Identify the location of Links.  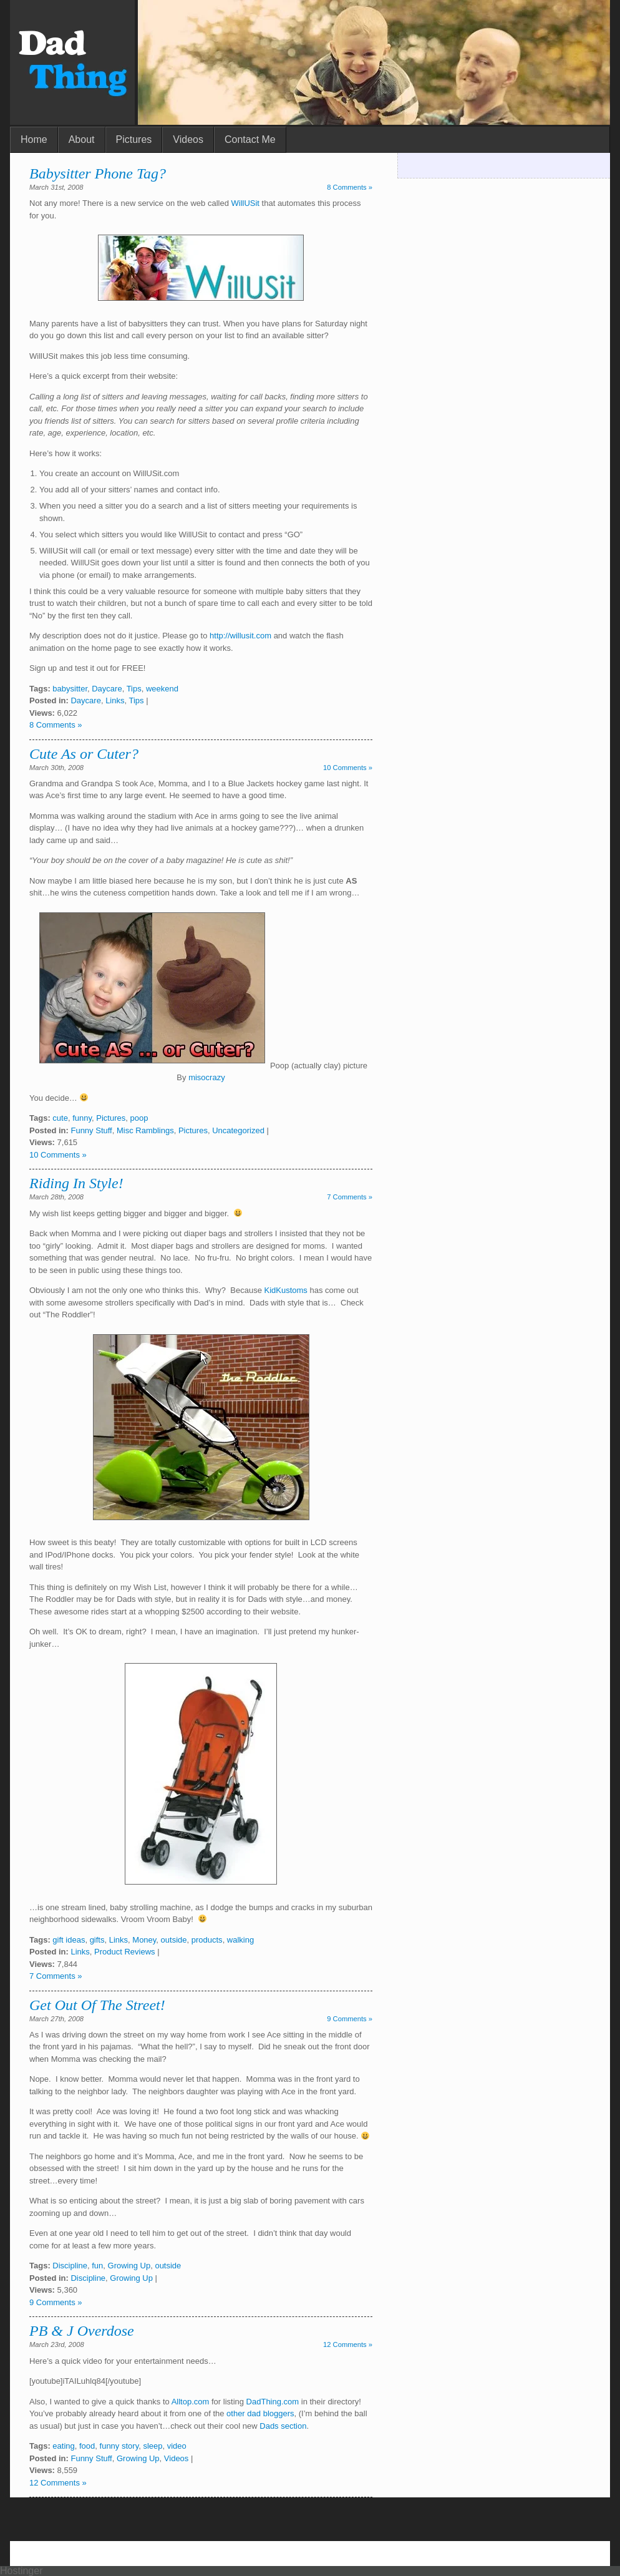
(114, 700).